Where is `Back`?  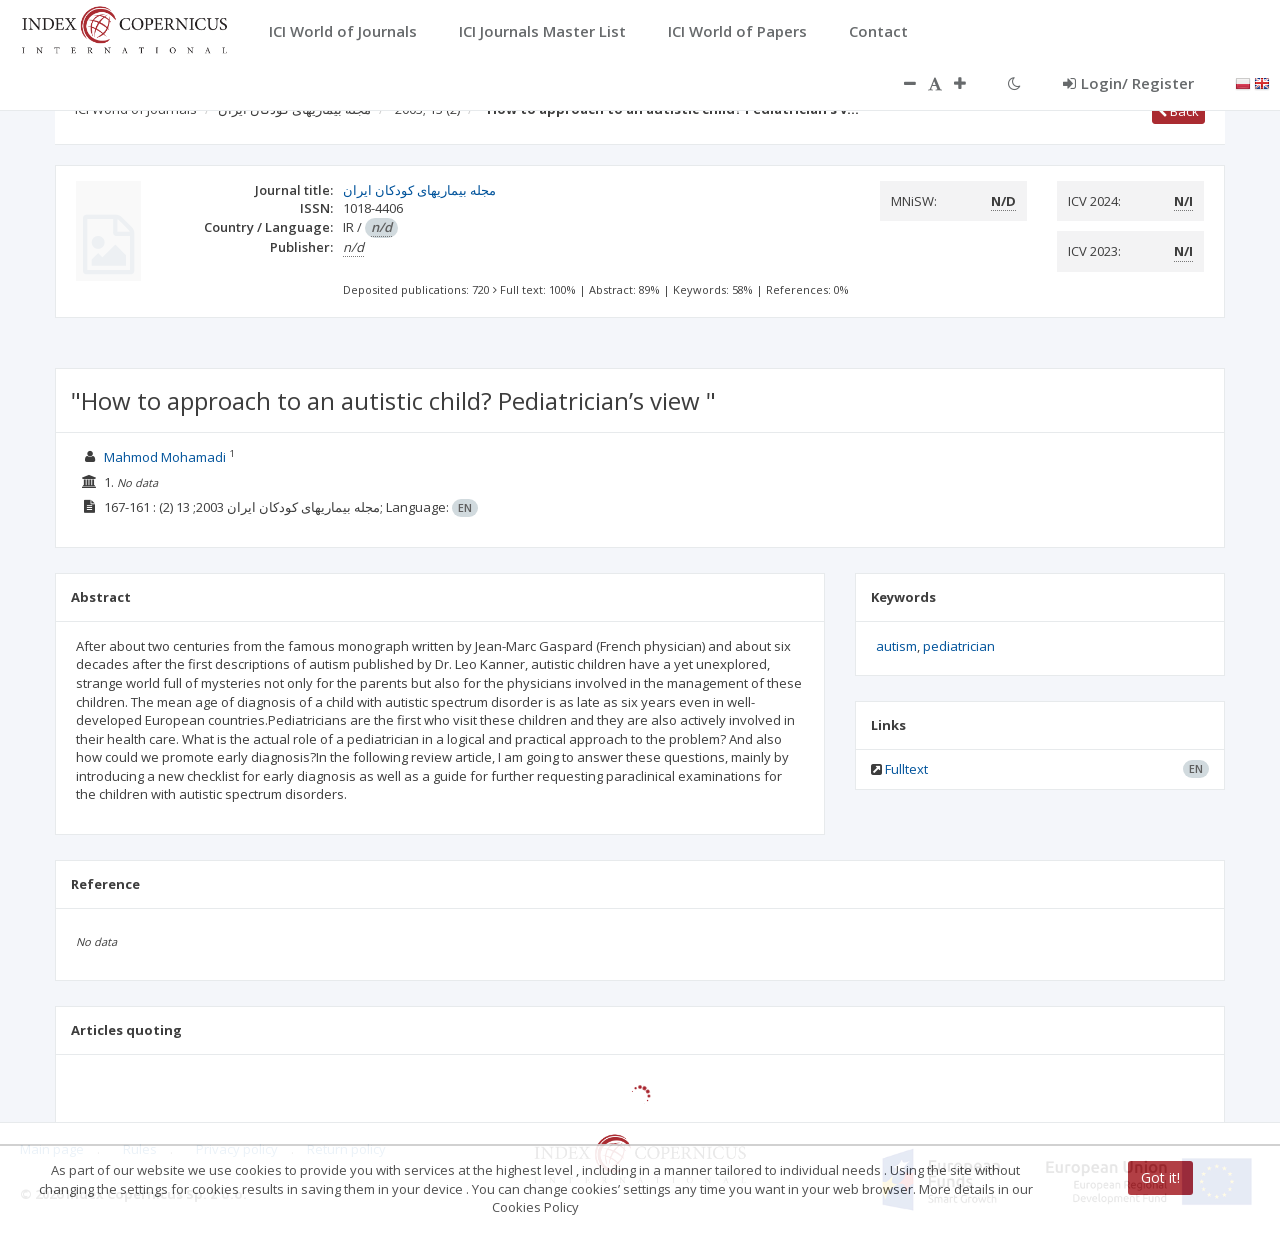 Back is located at coordinates (1178, 111).